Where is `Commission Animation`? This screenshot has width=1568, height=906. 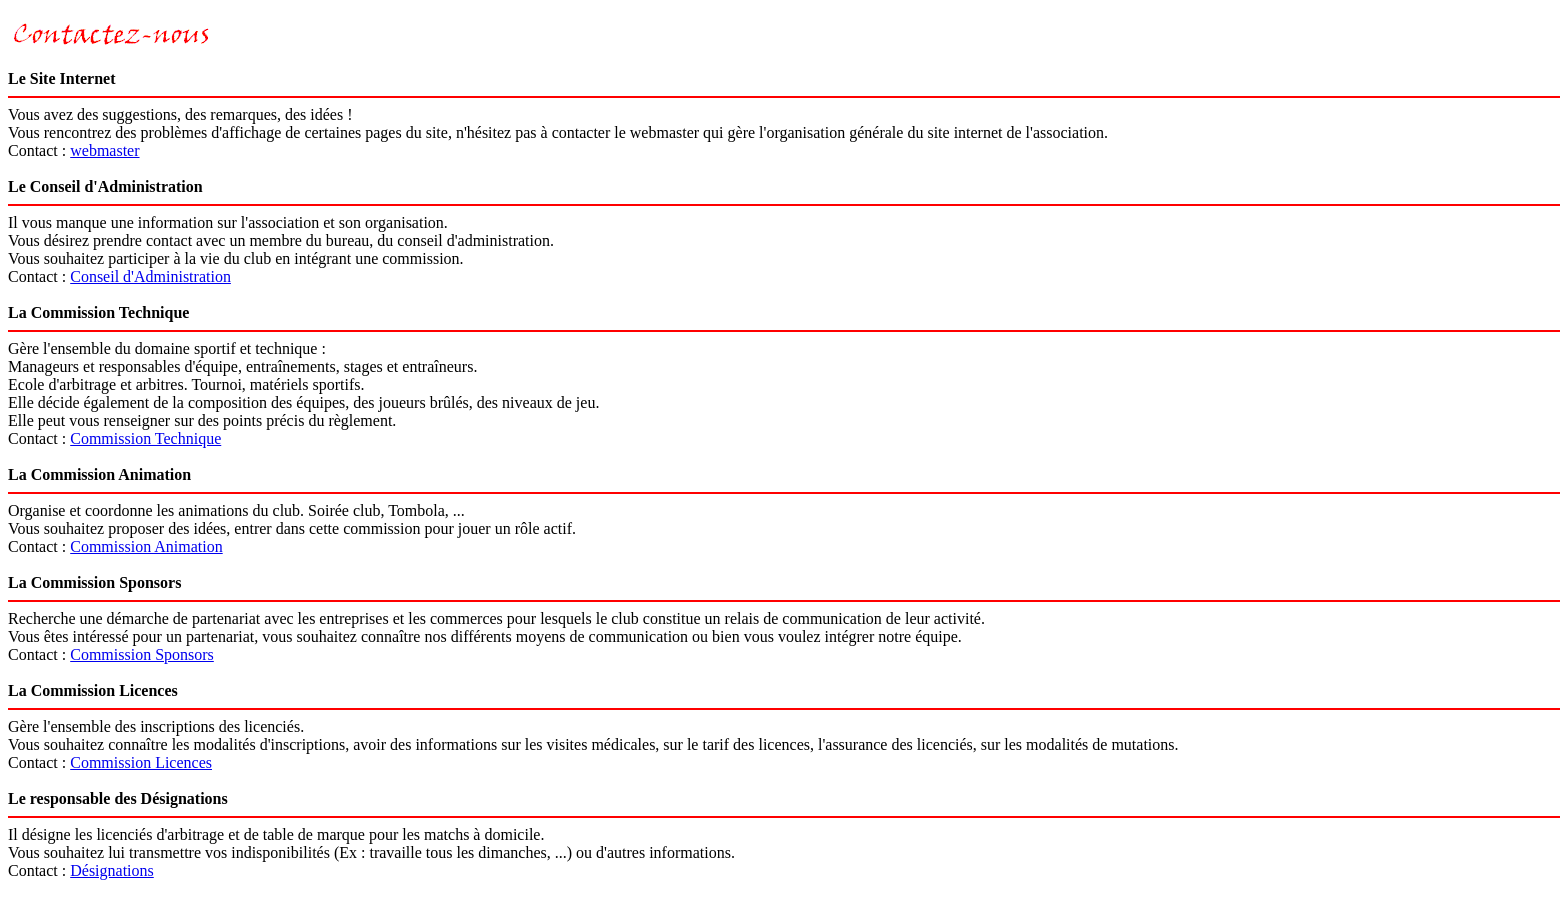 Commission Animation is located at coordinates (146, 546).